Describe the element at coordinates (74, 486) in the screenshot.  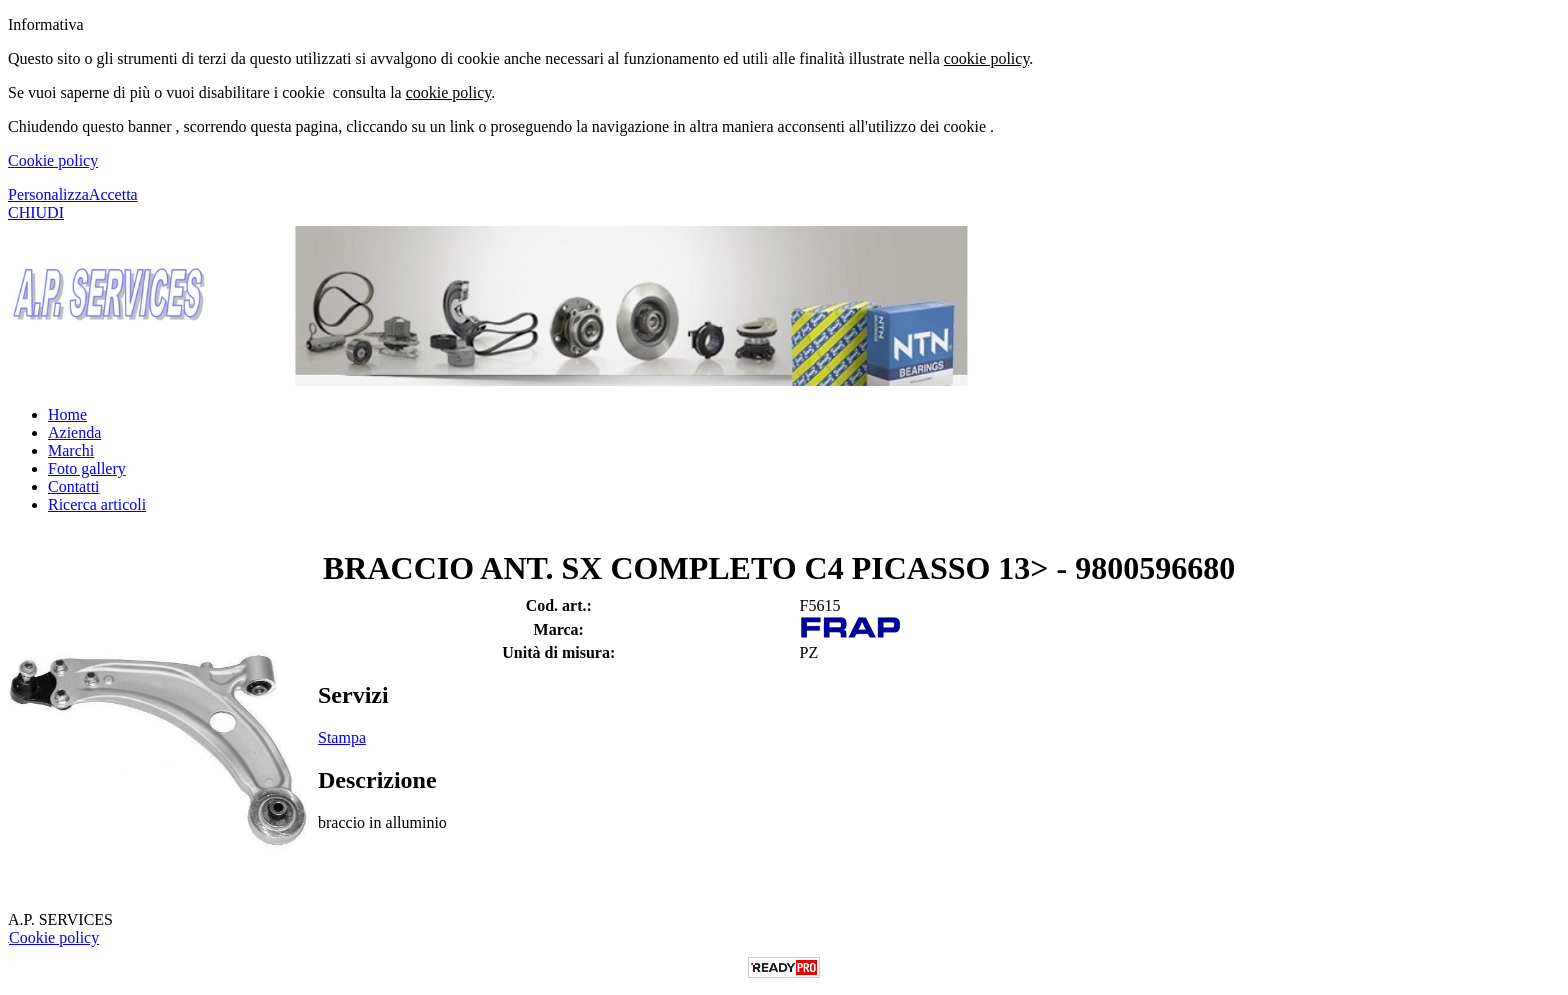
I see `Contatti` at that location.